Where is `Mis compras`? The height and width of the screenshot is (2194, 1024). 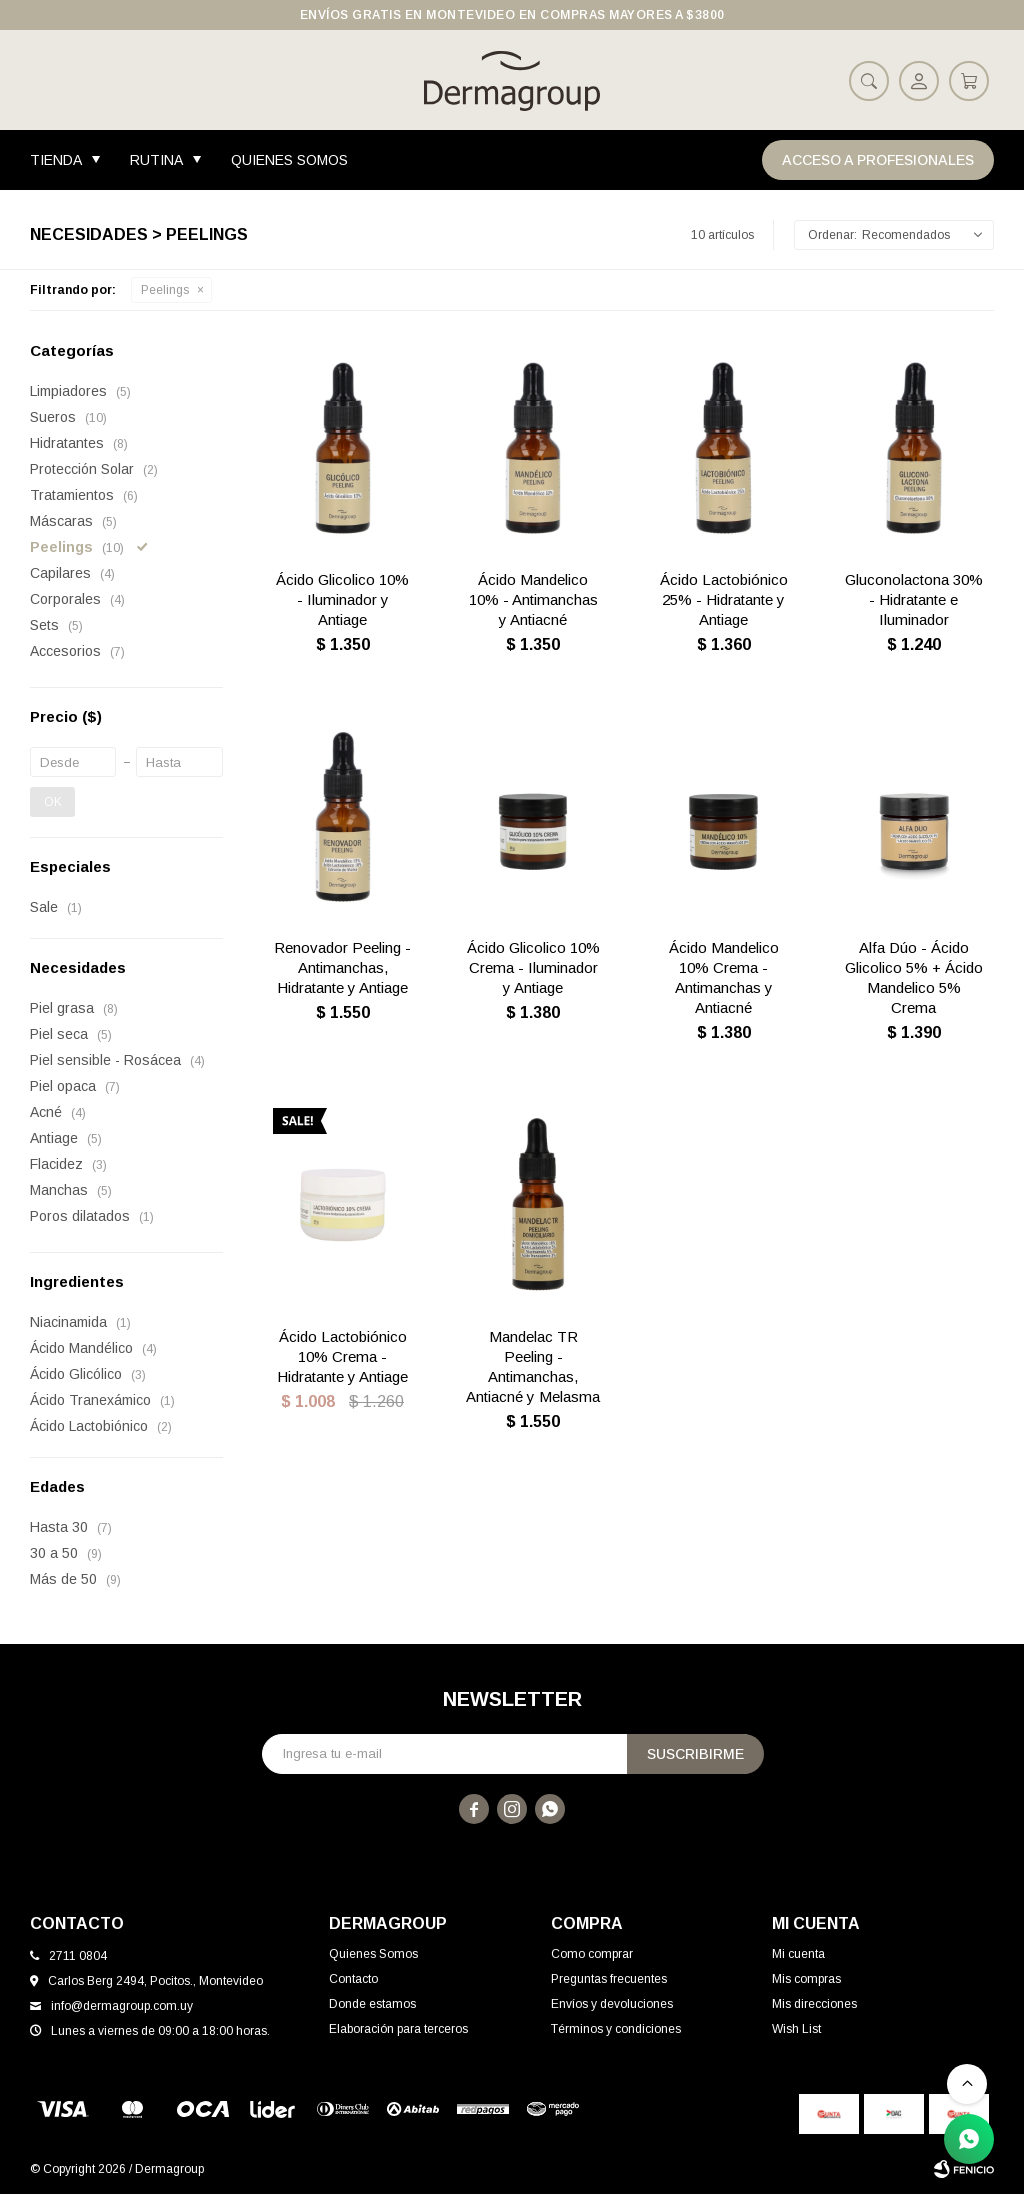 Mis compras is located at coordinates (806, 1979).